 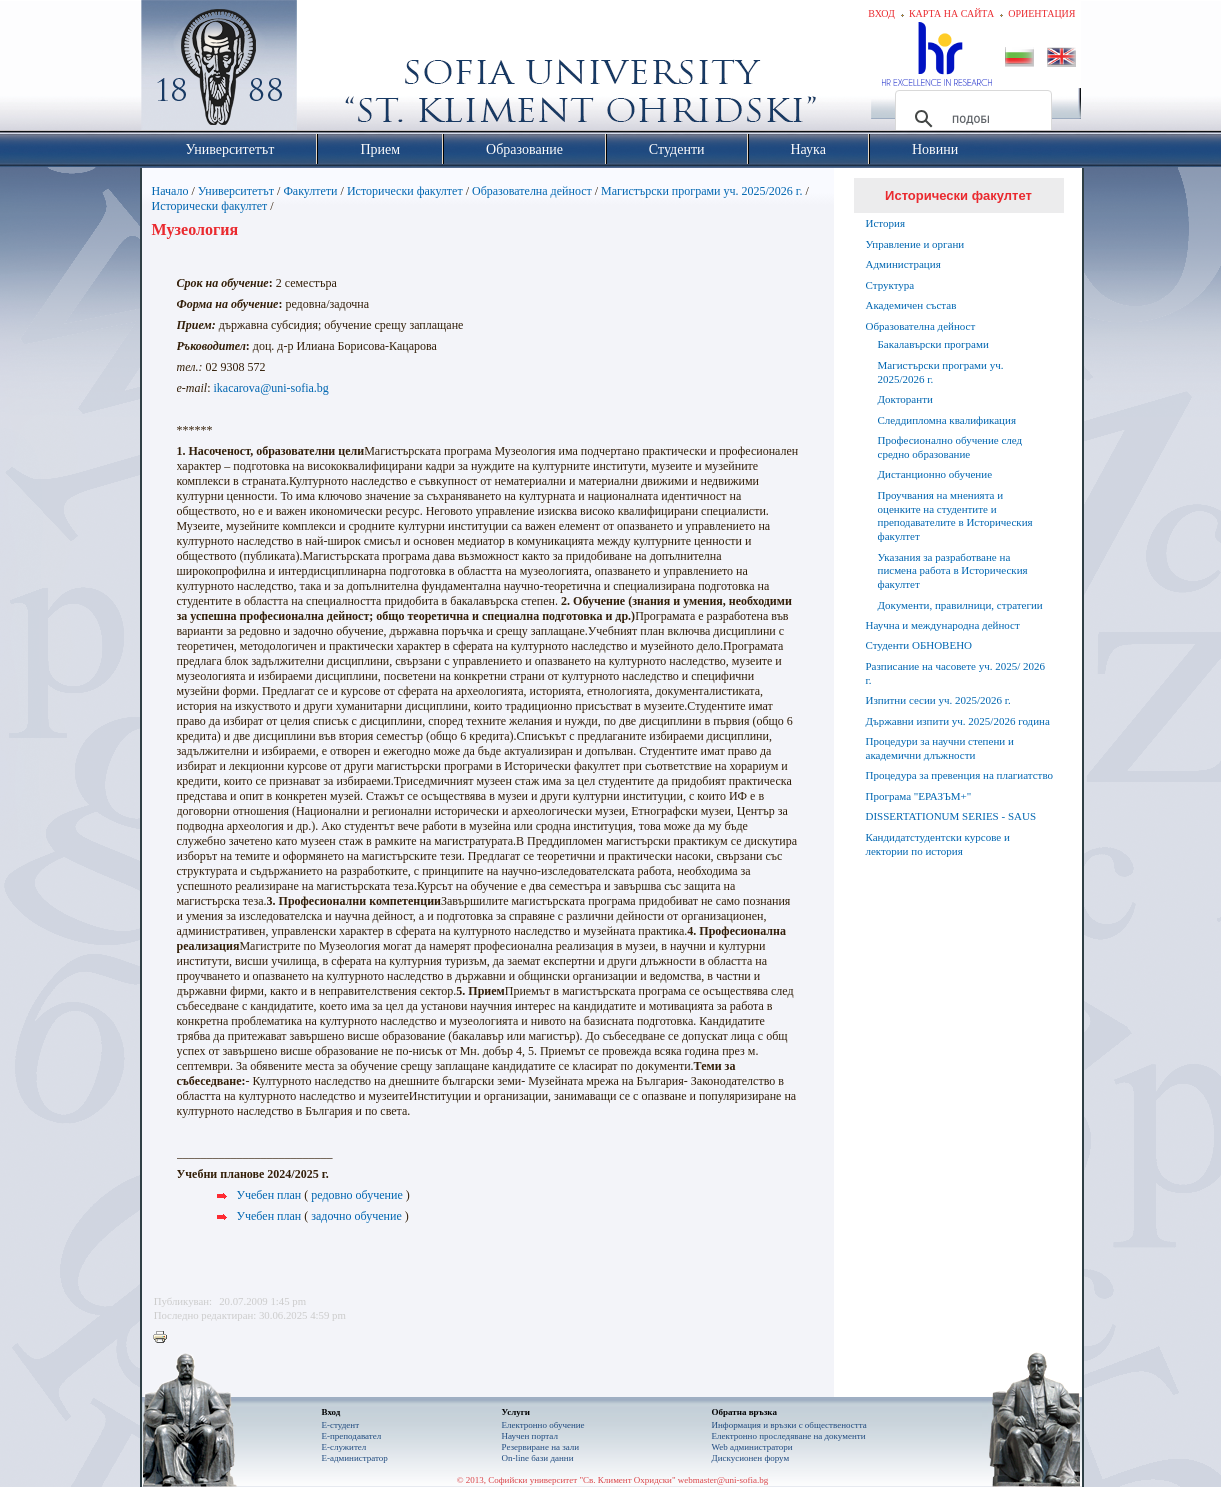 What do you see at coordinates (935, 474) in the screenshot?
I see `Дистанционно обучение` at bounding box center [935, 474].